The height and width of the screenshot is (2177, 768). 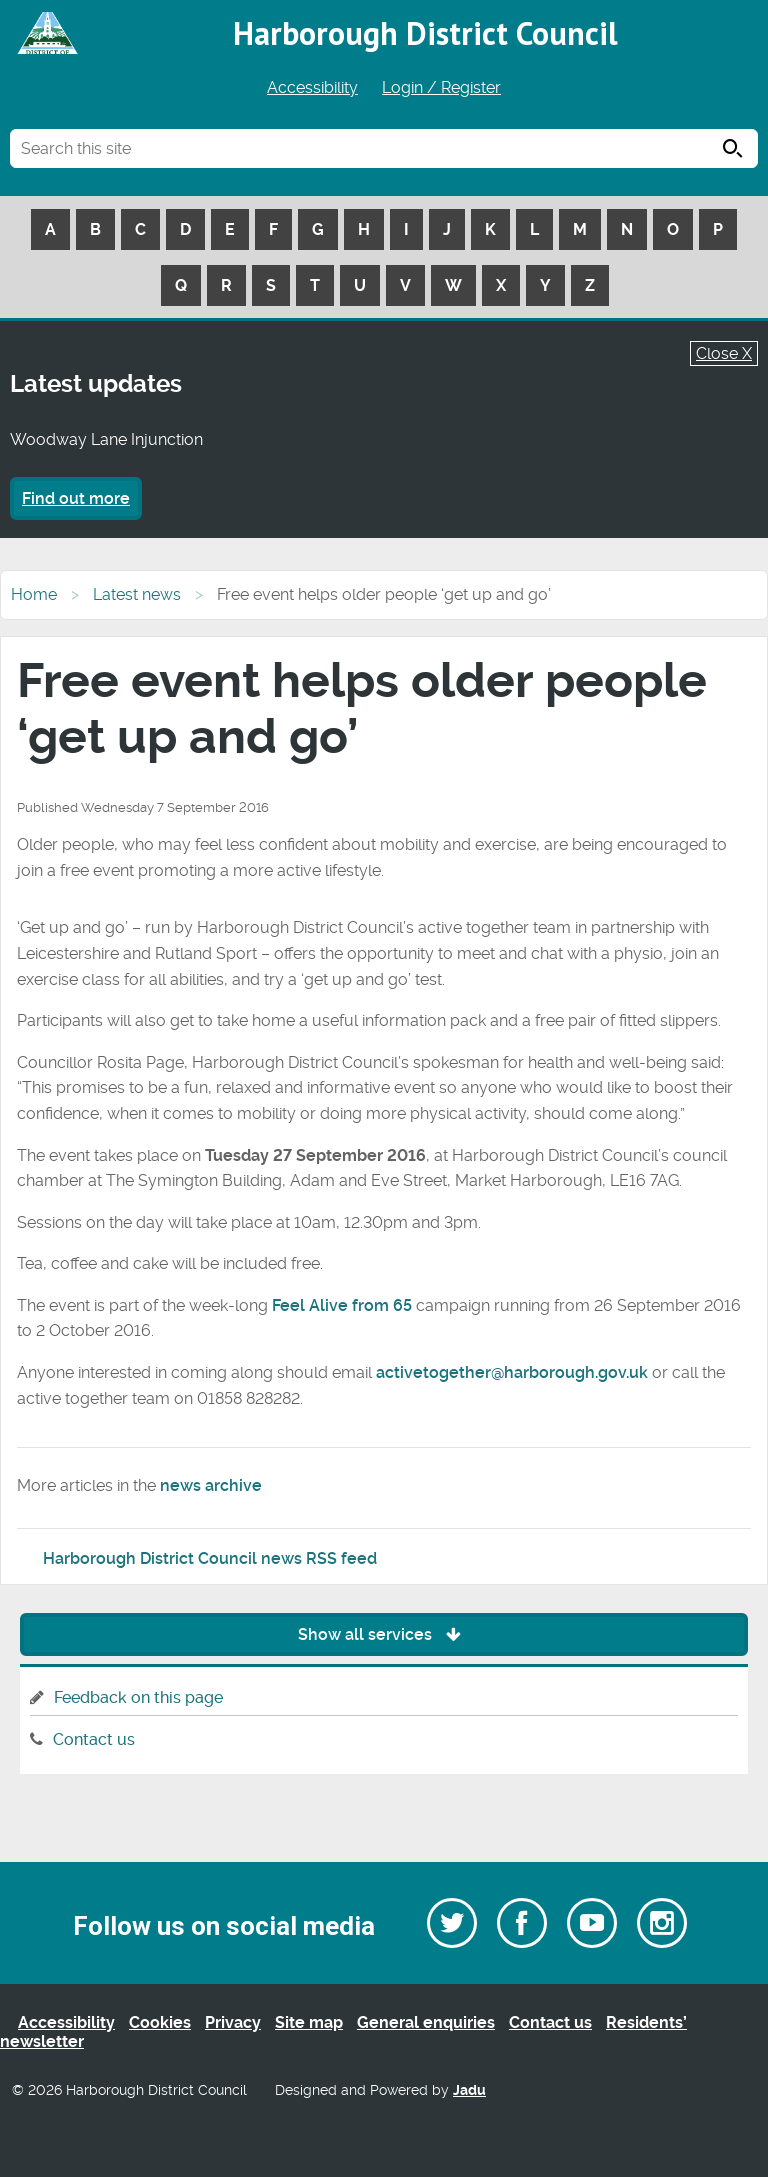 I want to click on Feel Alive from 65, so click(x=342, y=1305).